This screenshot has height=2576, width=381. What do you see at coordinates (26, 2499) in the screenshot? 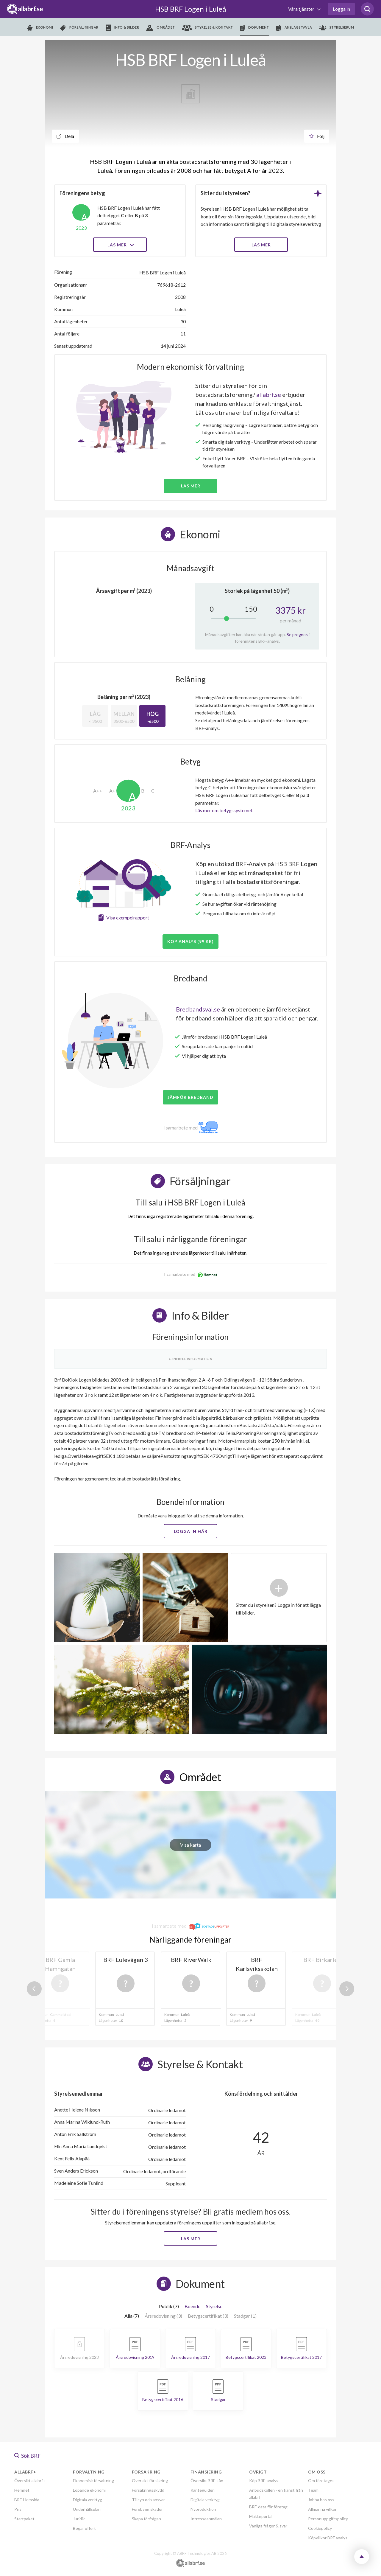
I see `BRF-Hemsida` at bounding box center [26, 2499].